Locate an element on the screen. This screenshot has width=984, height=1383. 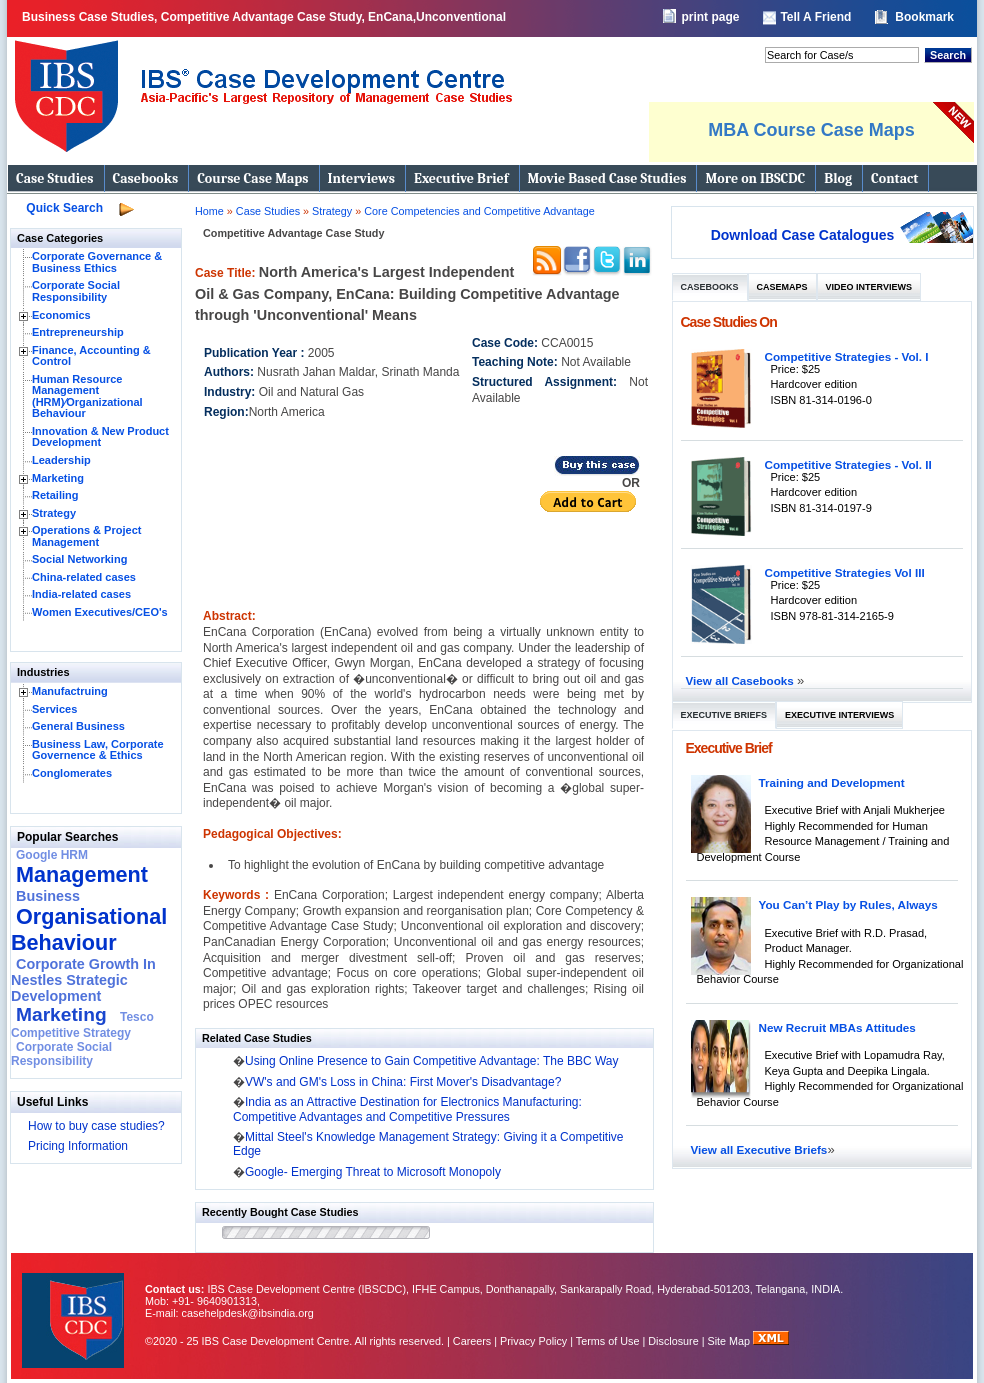
Casebooks is located at coordinates (146, 178).